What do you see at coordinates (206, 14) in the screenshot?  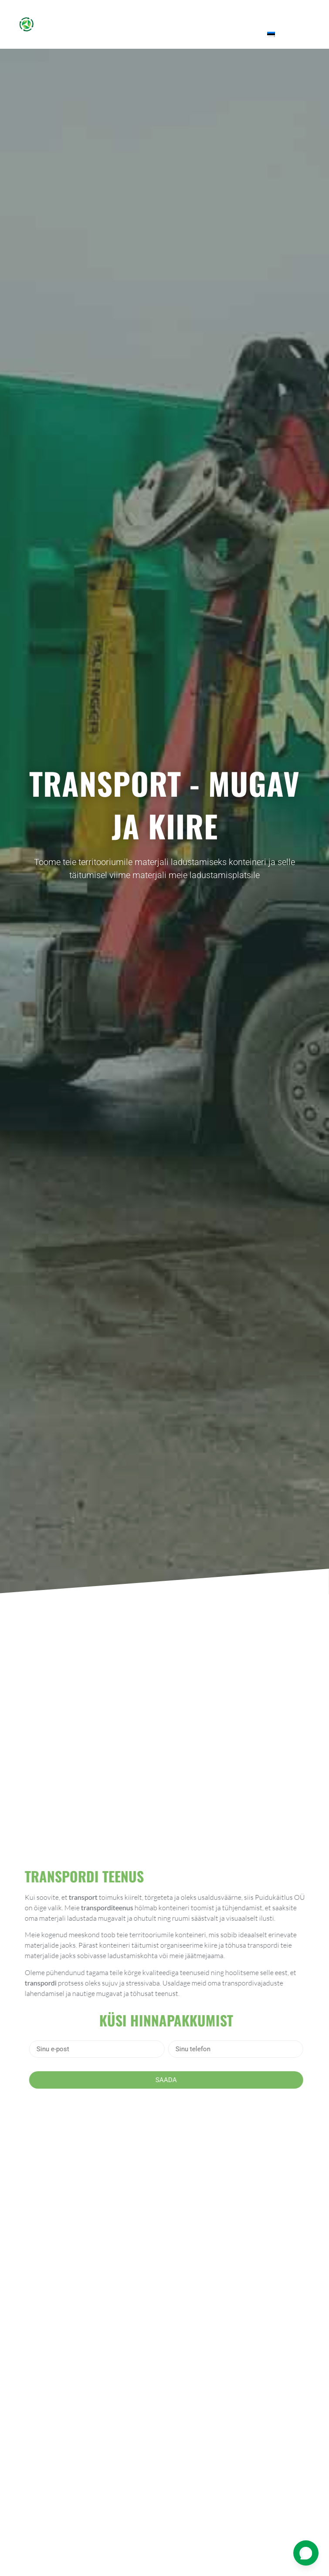 I see `Multš` at bounding box center [206, 14].